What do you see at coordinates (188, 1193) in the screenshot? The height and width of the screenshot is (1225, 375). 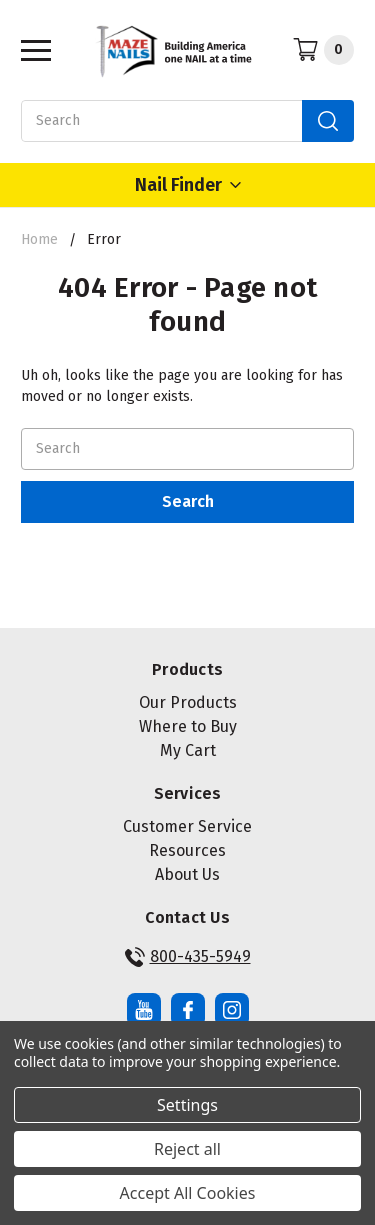 I see `Accept All Cookies` at bounding box center [188, 1193].